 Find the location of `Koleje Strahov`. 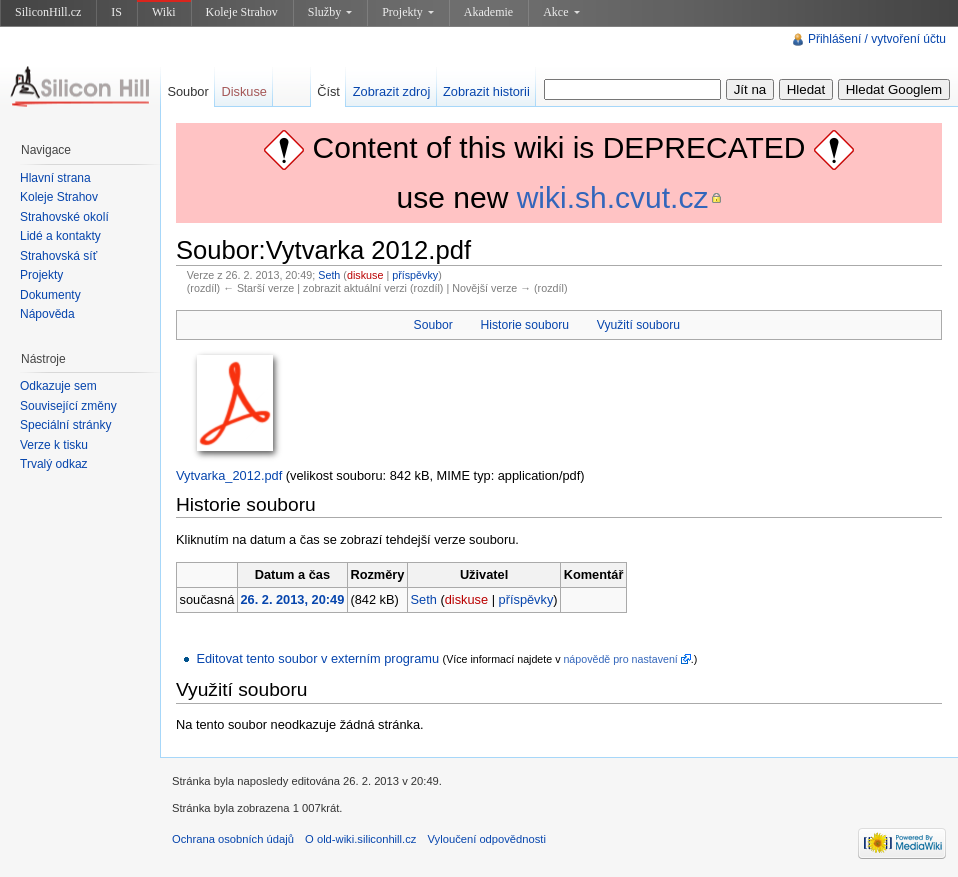

Koleje Strahov is located at coordinates (242, 12).